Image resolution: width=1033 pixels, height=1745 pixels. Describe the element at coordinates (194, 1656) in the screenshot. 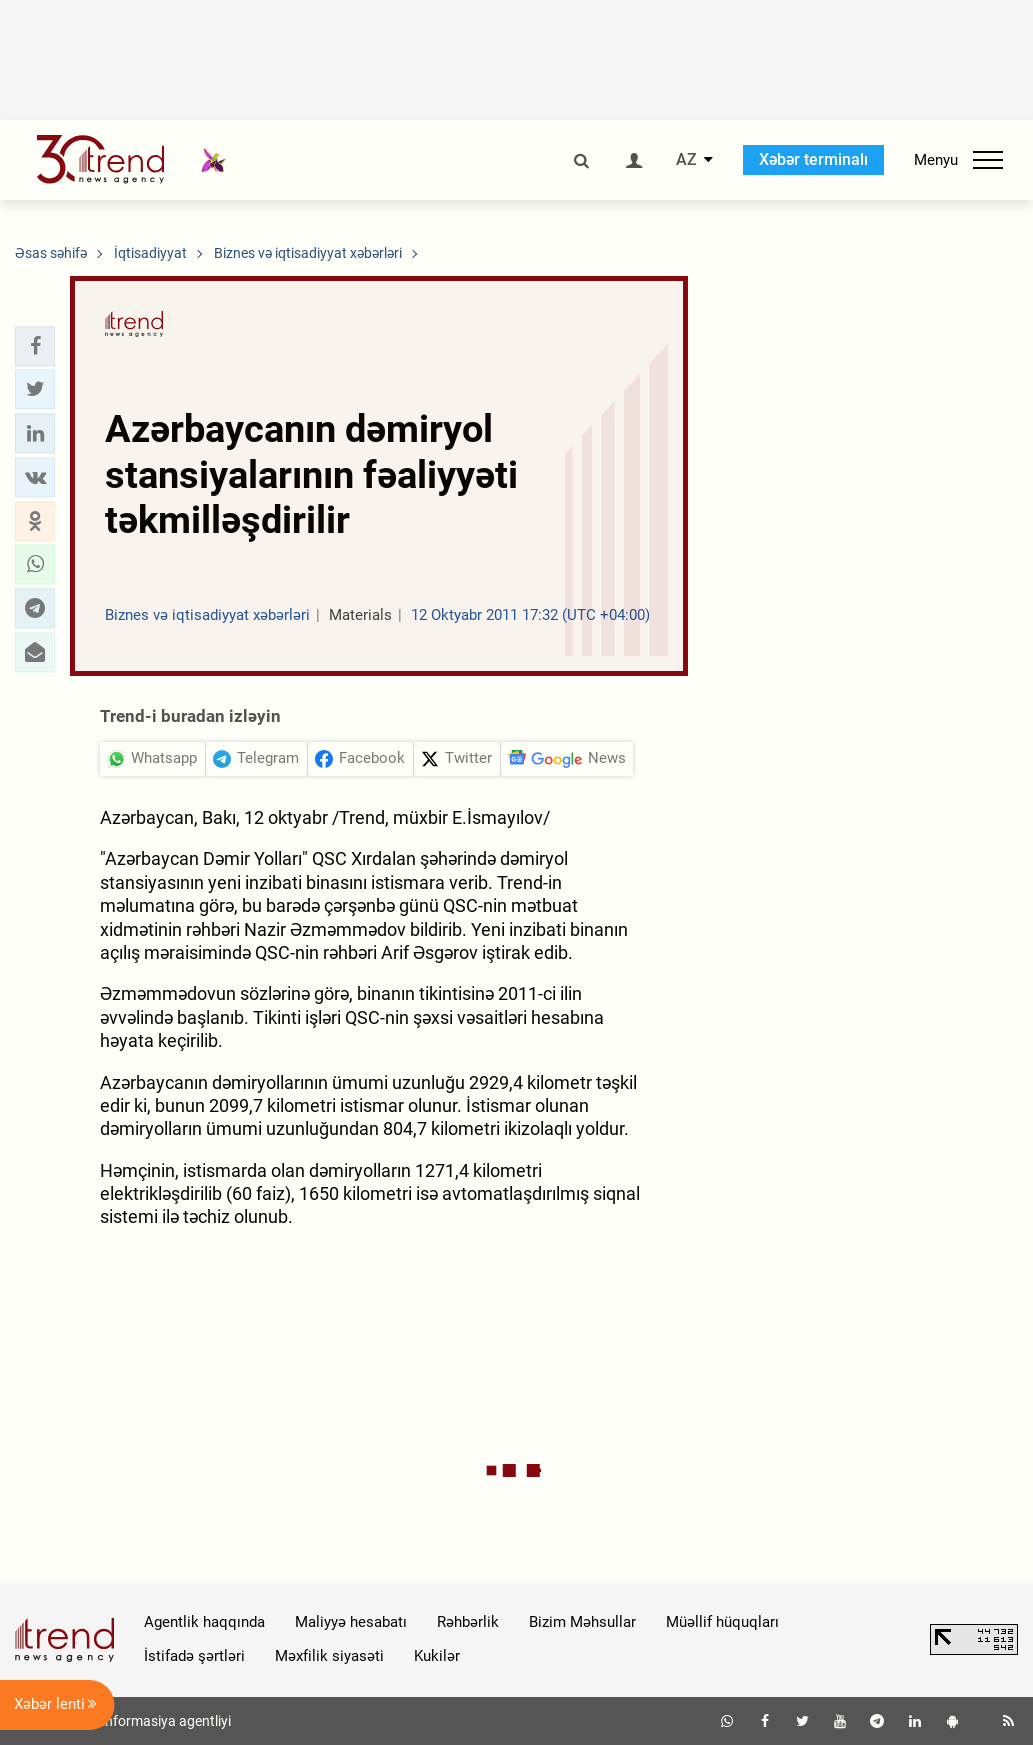

I see `İstifadə şərtləri` at that location.